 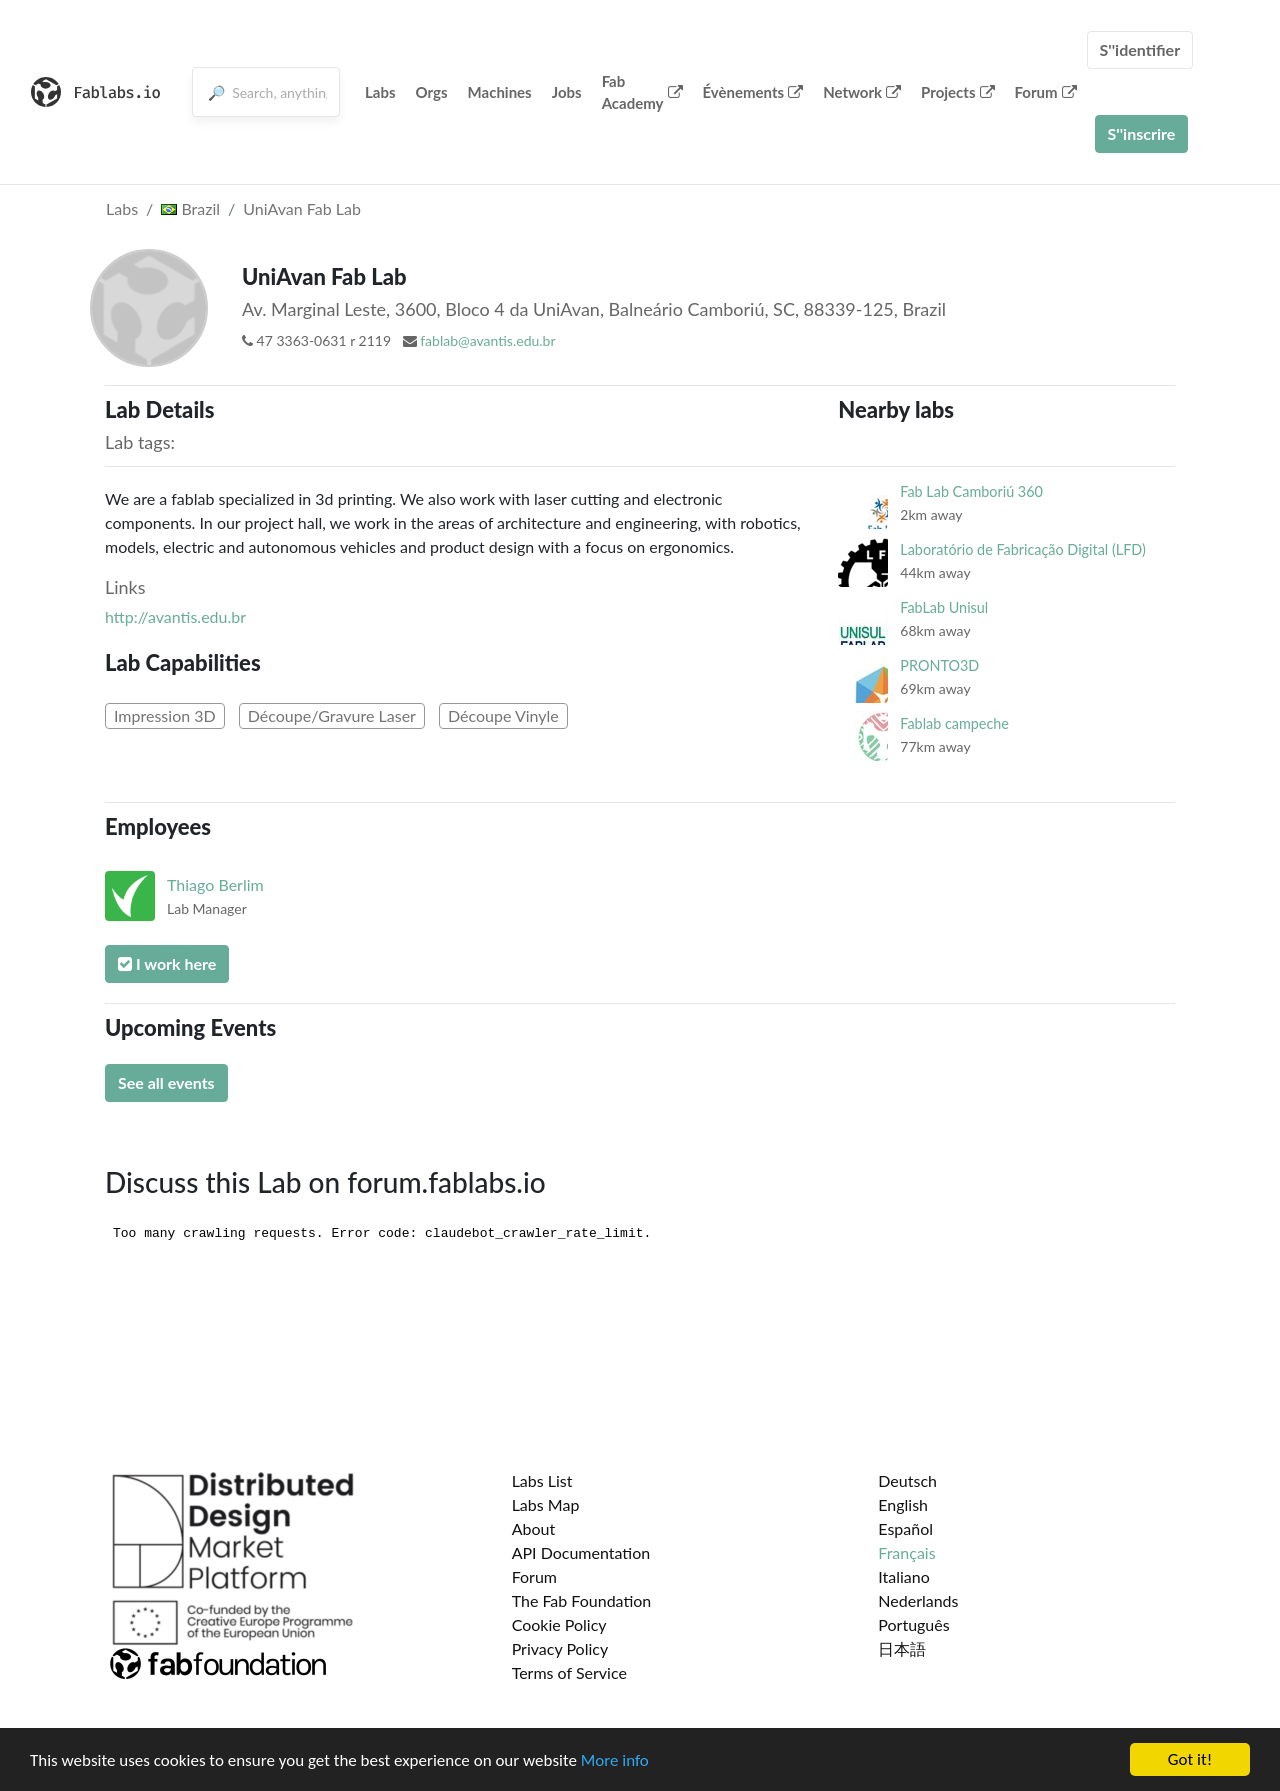 What do you see at coordinates (957, 92) in the screenshot?
I see `Projects` at bounding box center [957, 92].